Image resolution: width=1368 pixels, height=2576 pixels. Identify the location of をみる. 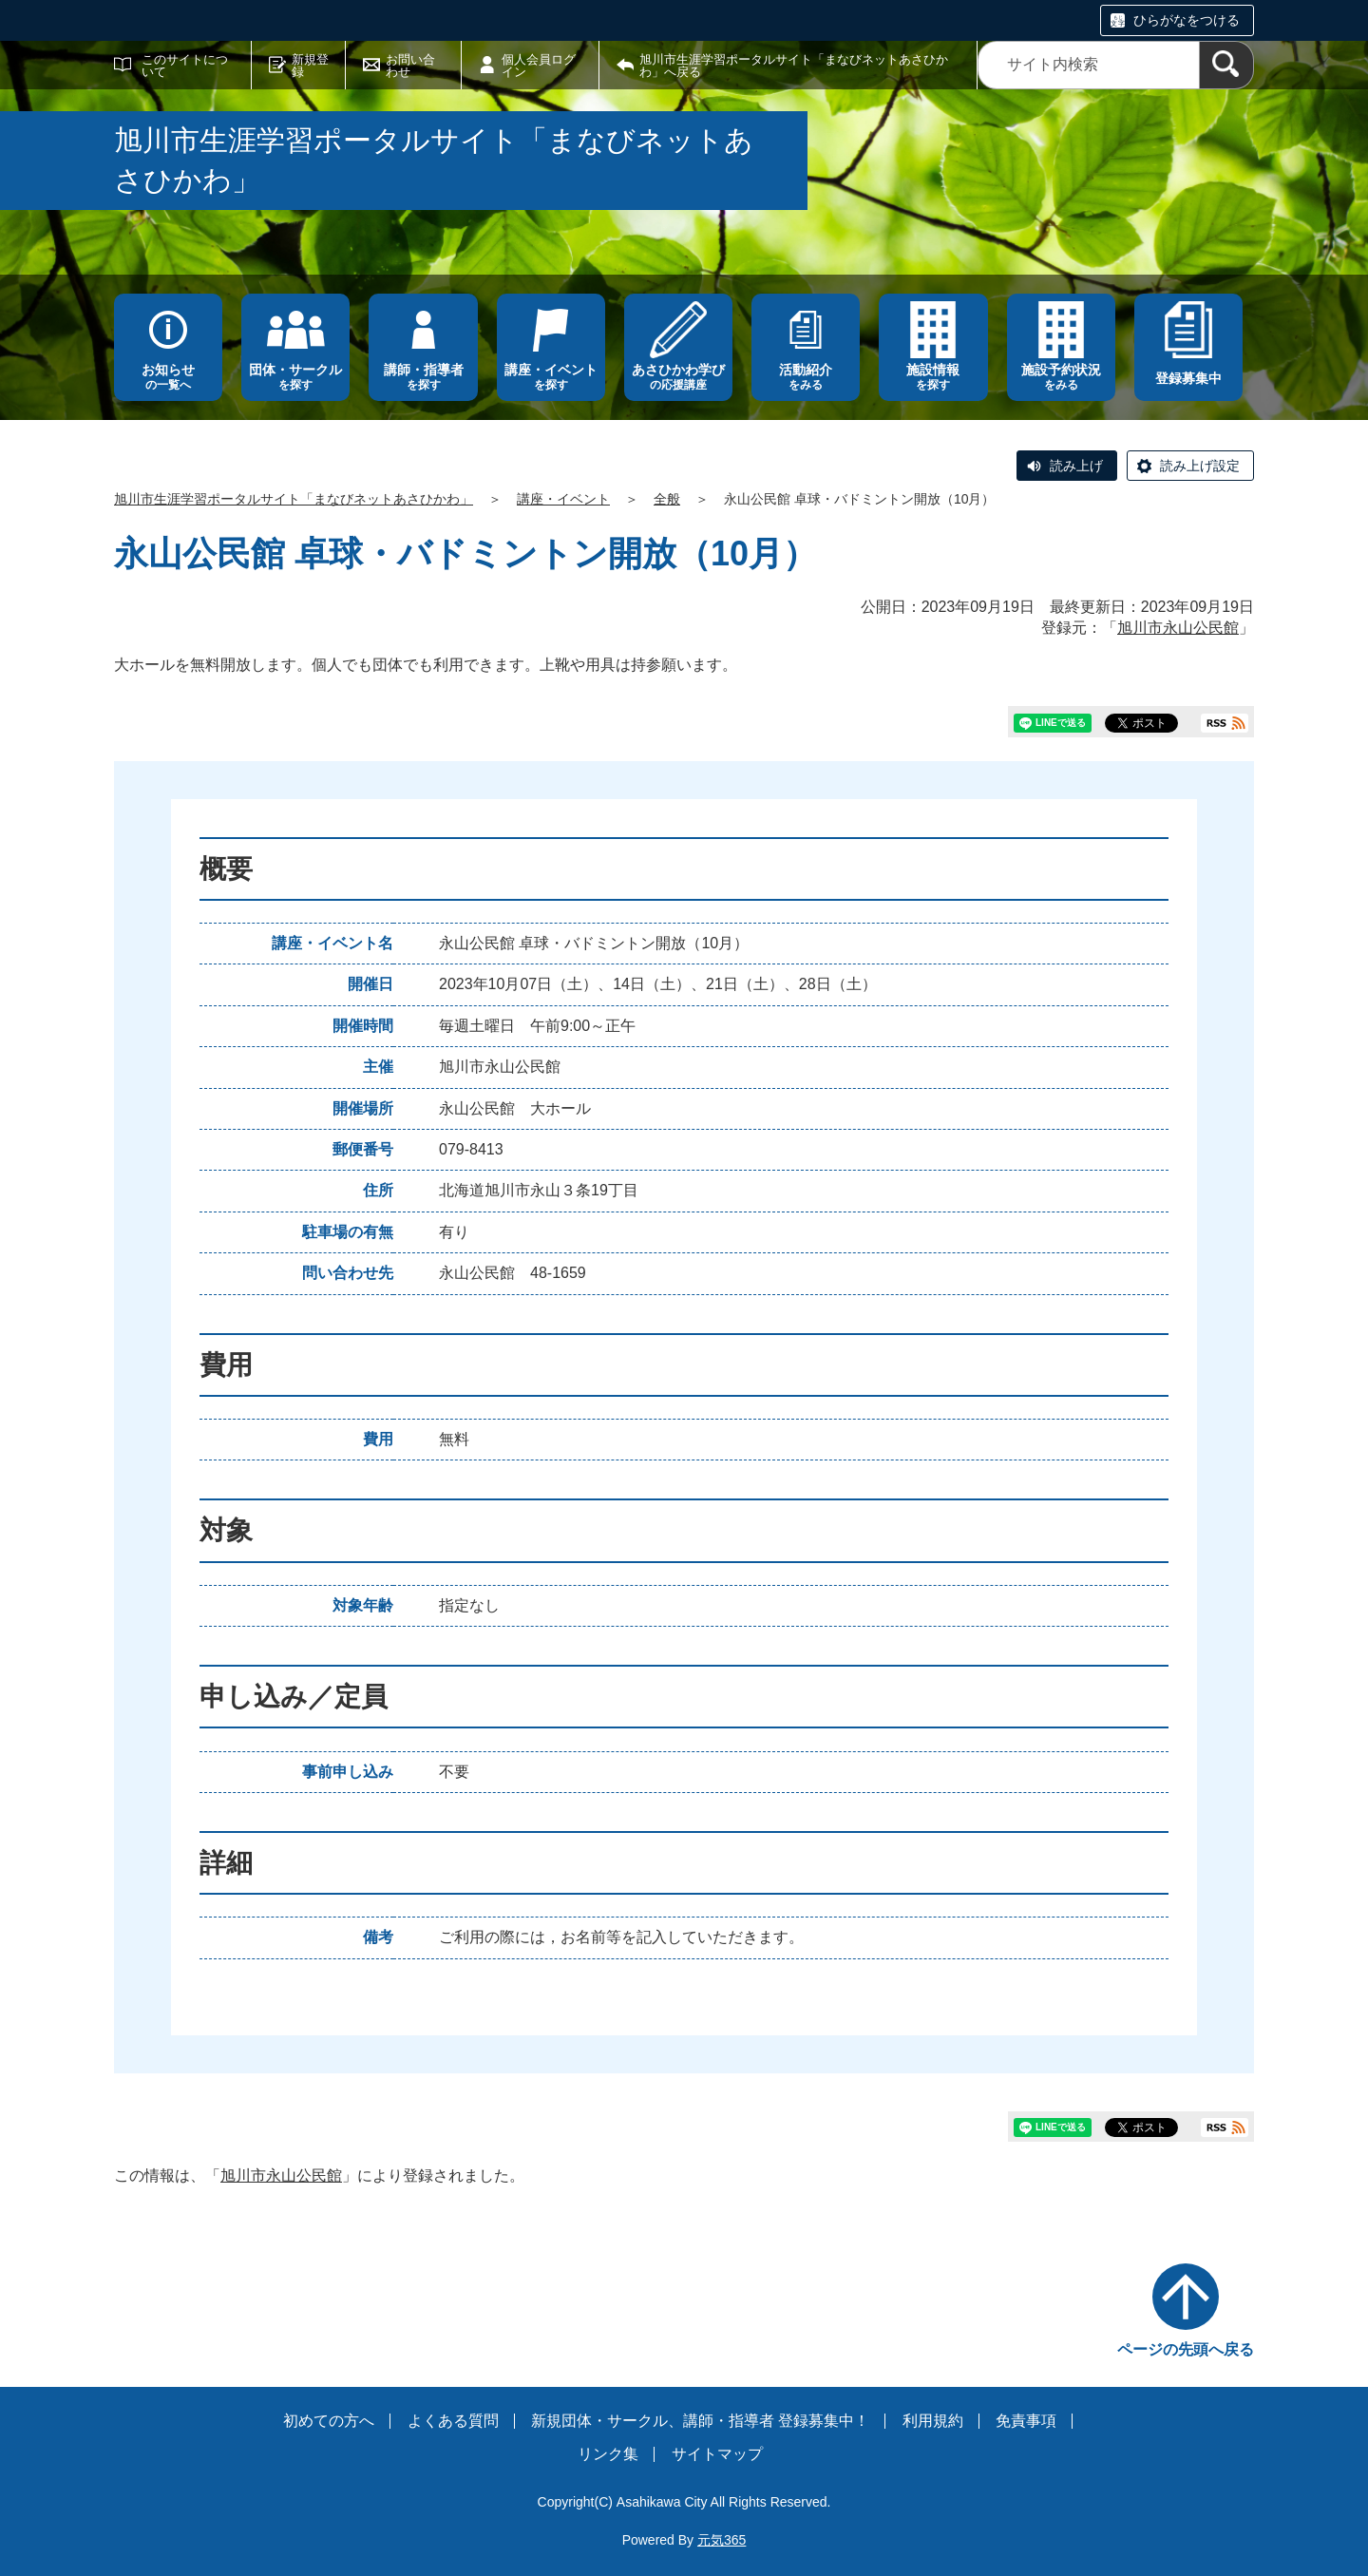
(805, 376).